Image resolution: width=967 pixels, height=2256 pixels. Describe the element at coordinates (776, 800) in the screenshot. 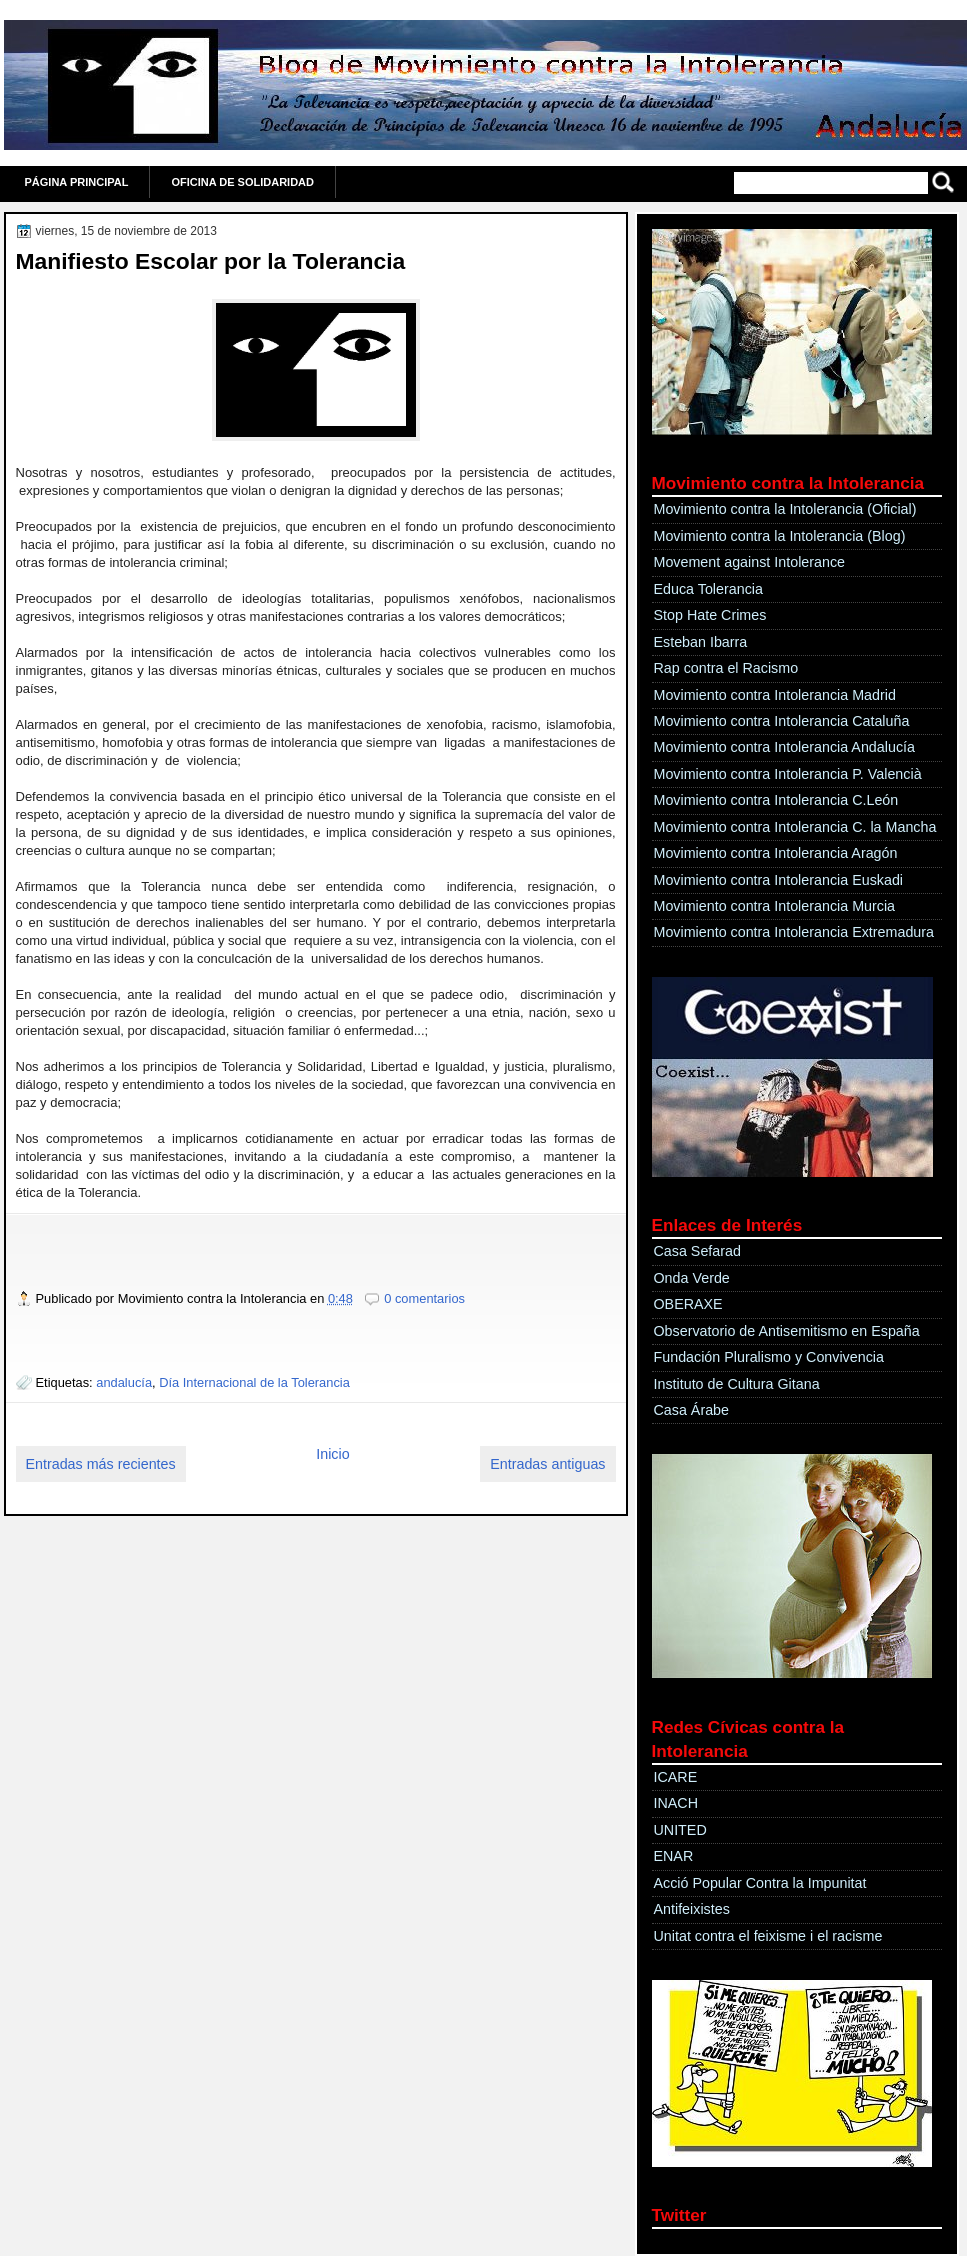

I see `Movimiento contra Intolerancia C.León` at that location.